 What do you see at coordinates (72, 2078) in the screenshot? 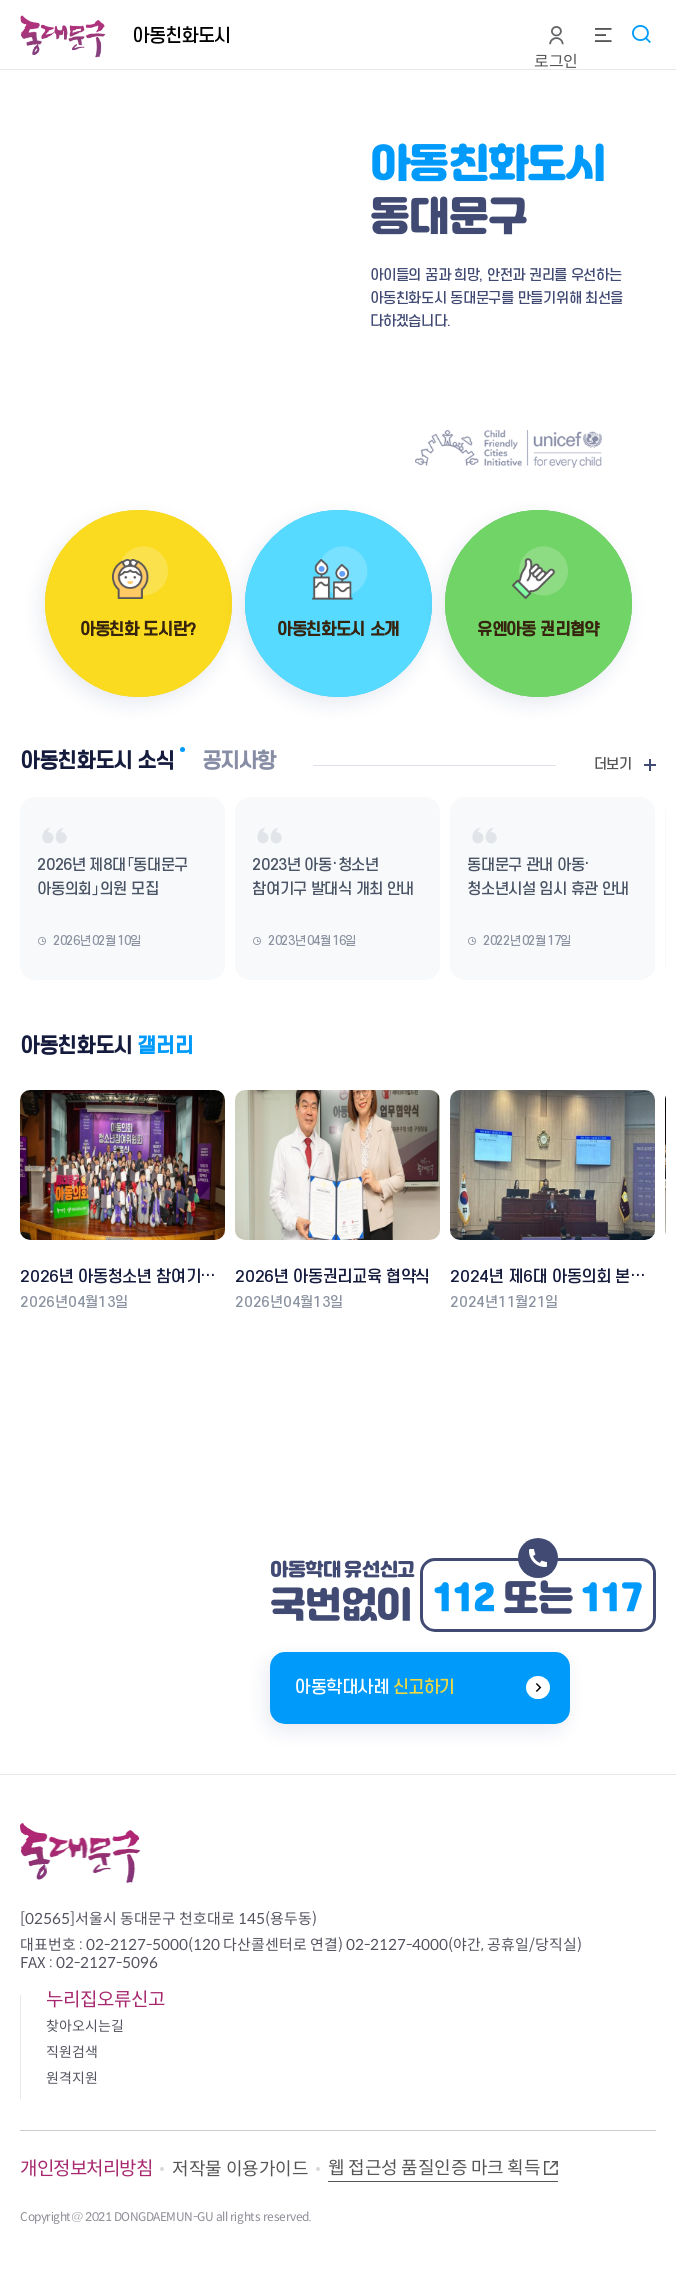
I see `원격지원` at bounding box center [72, 2078].